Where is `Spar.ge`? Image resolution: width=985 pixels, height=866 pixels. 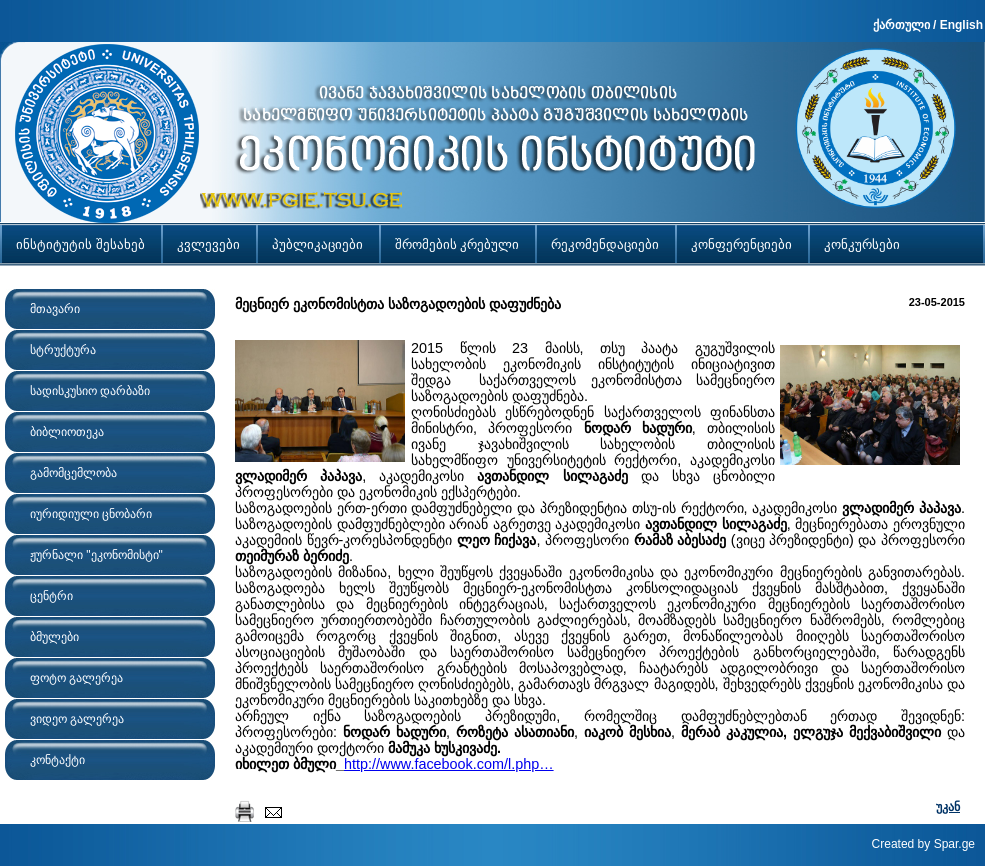 Spar.ge is located at coordinates (954, 844).